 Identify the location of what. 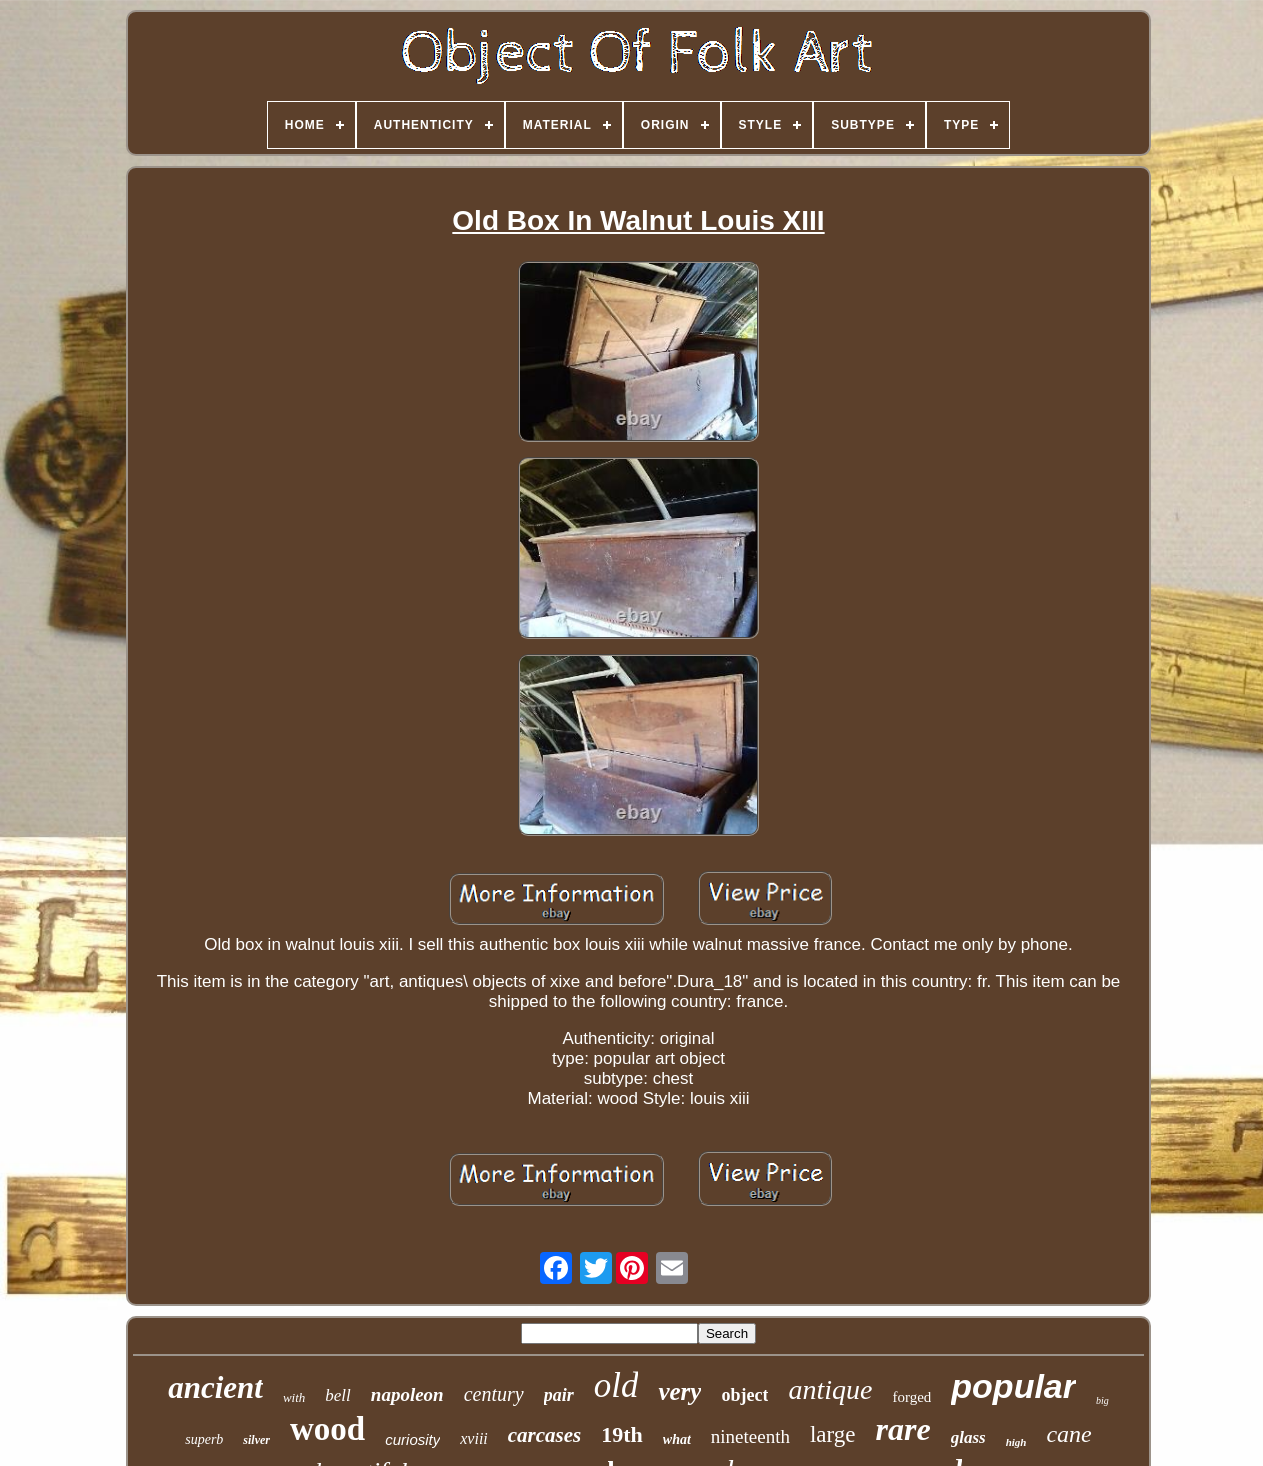
(677, 1439).